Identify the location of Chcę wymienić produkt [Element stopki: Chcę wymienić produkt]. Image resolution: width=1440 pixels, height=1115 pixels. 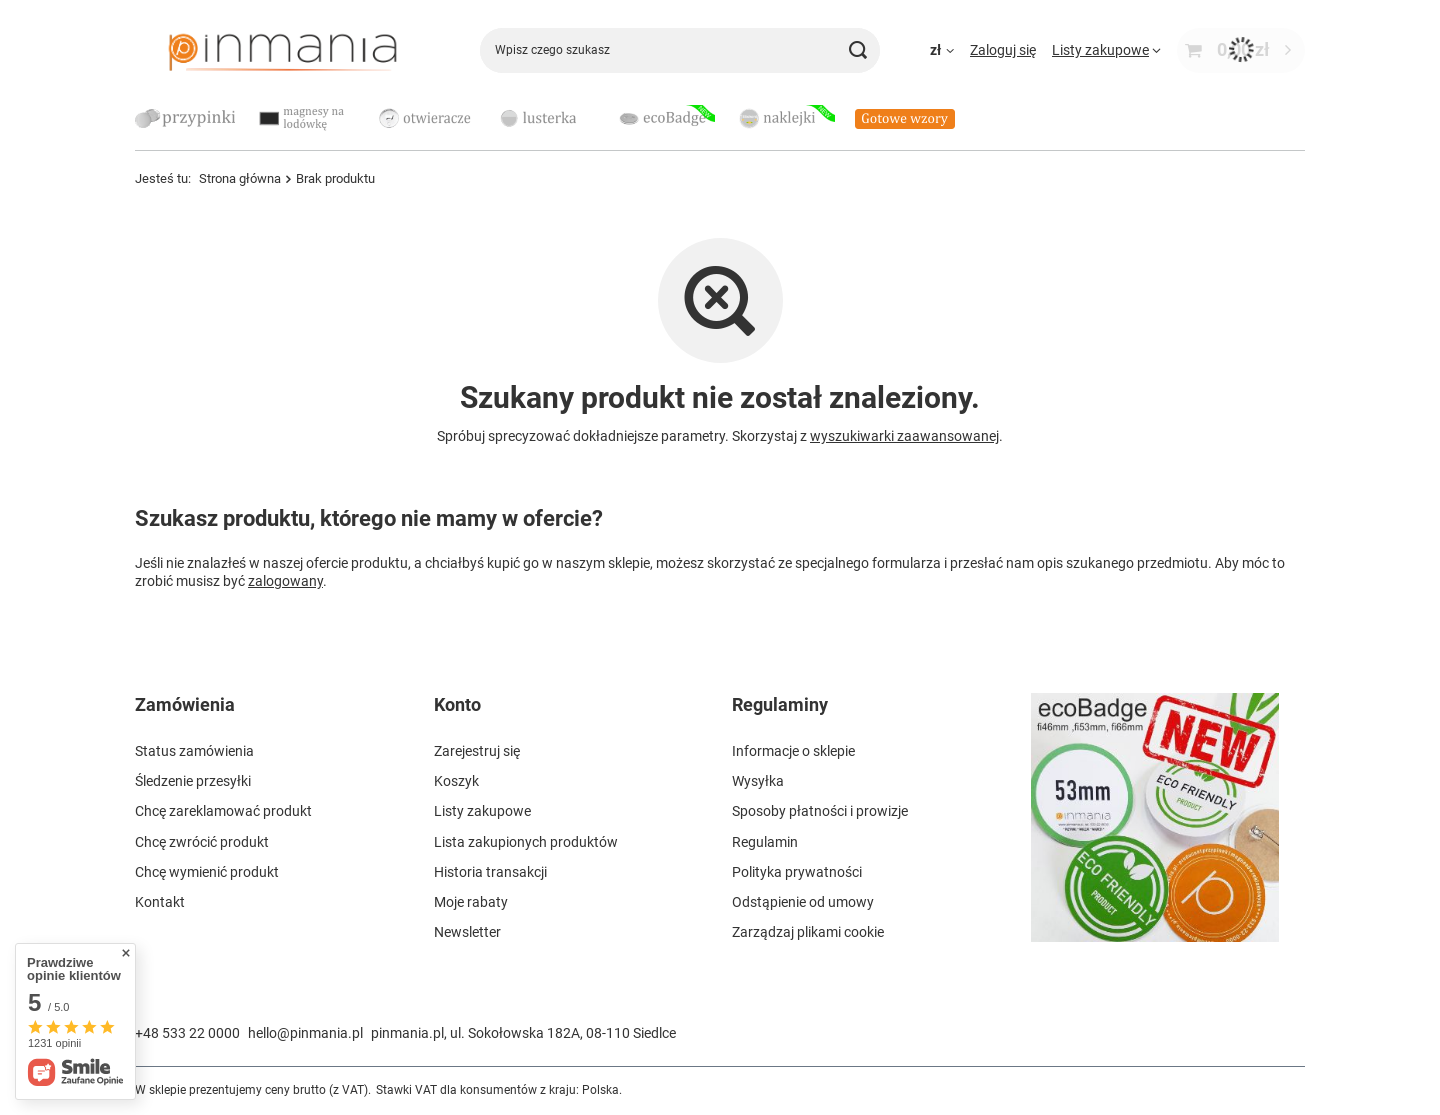
(207, 872).